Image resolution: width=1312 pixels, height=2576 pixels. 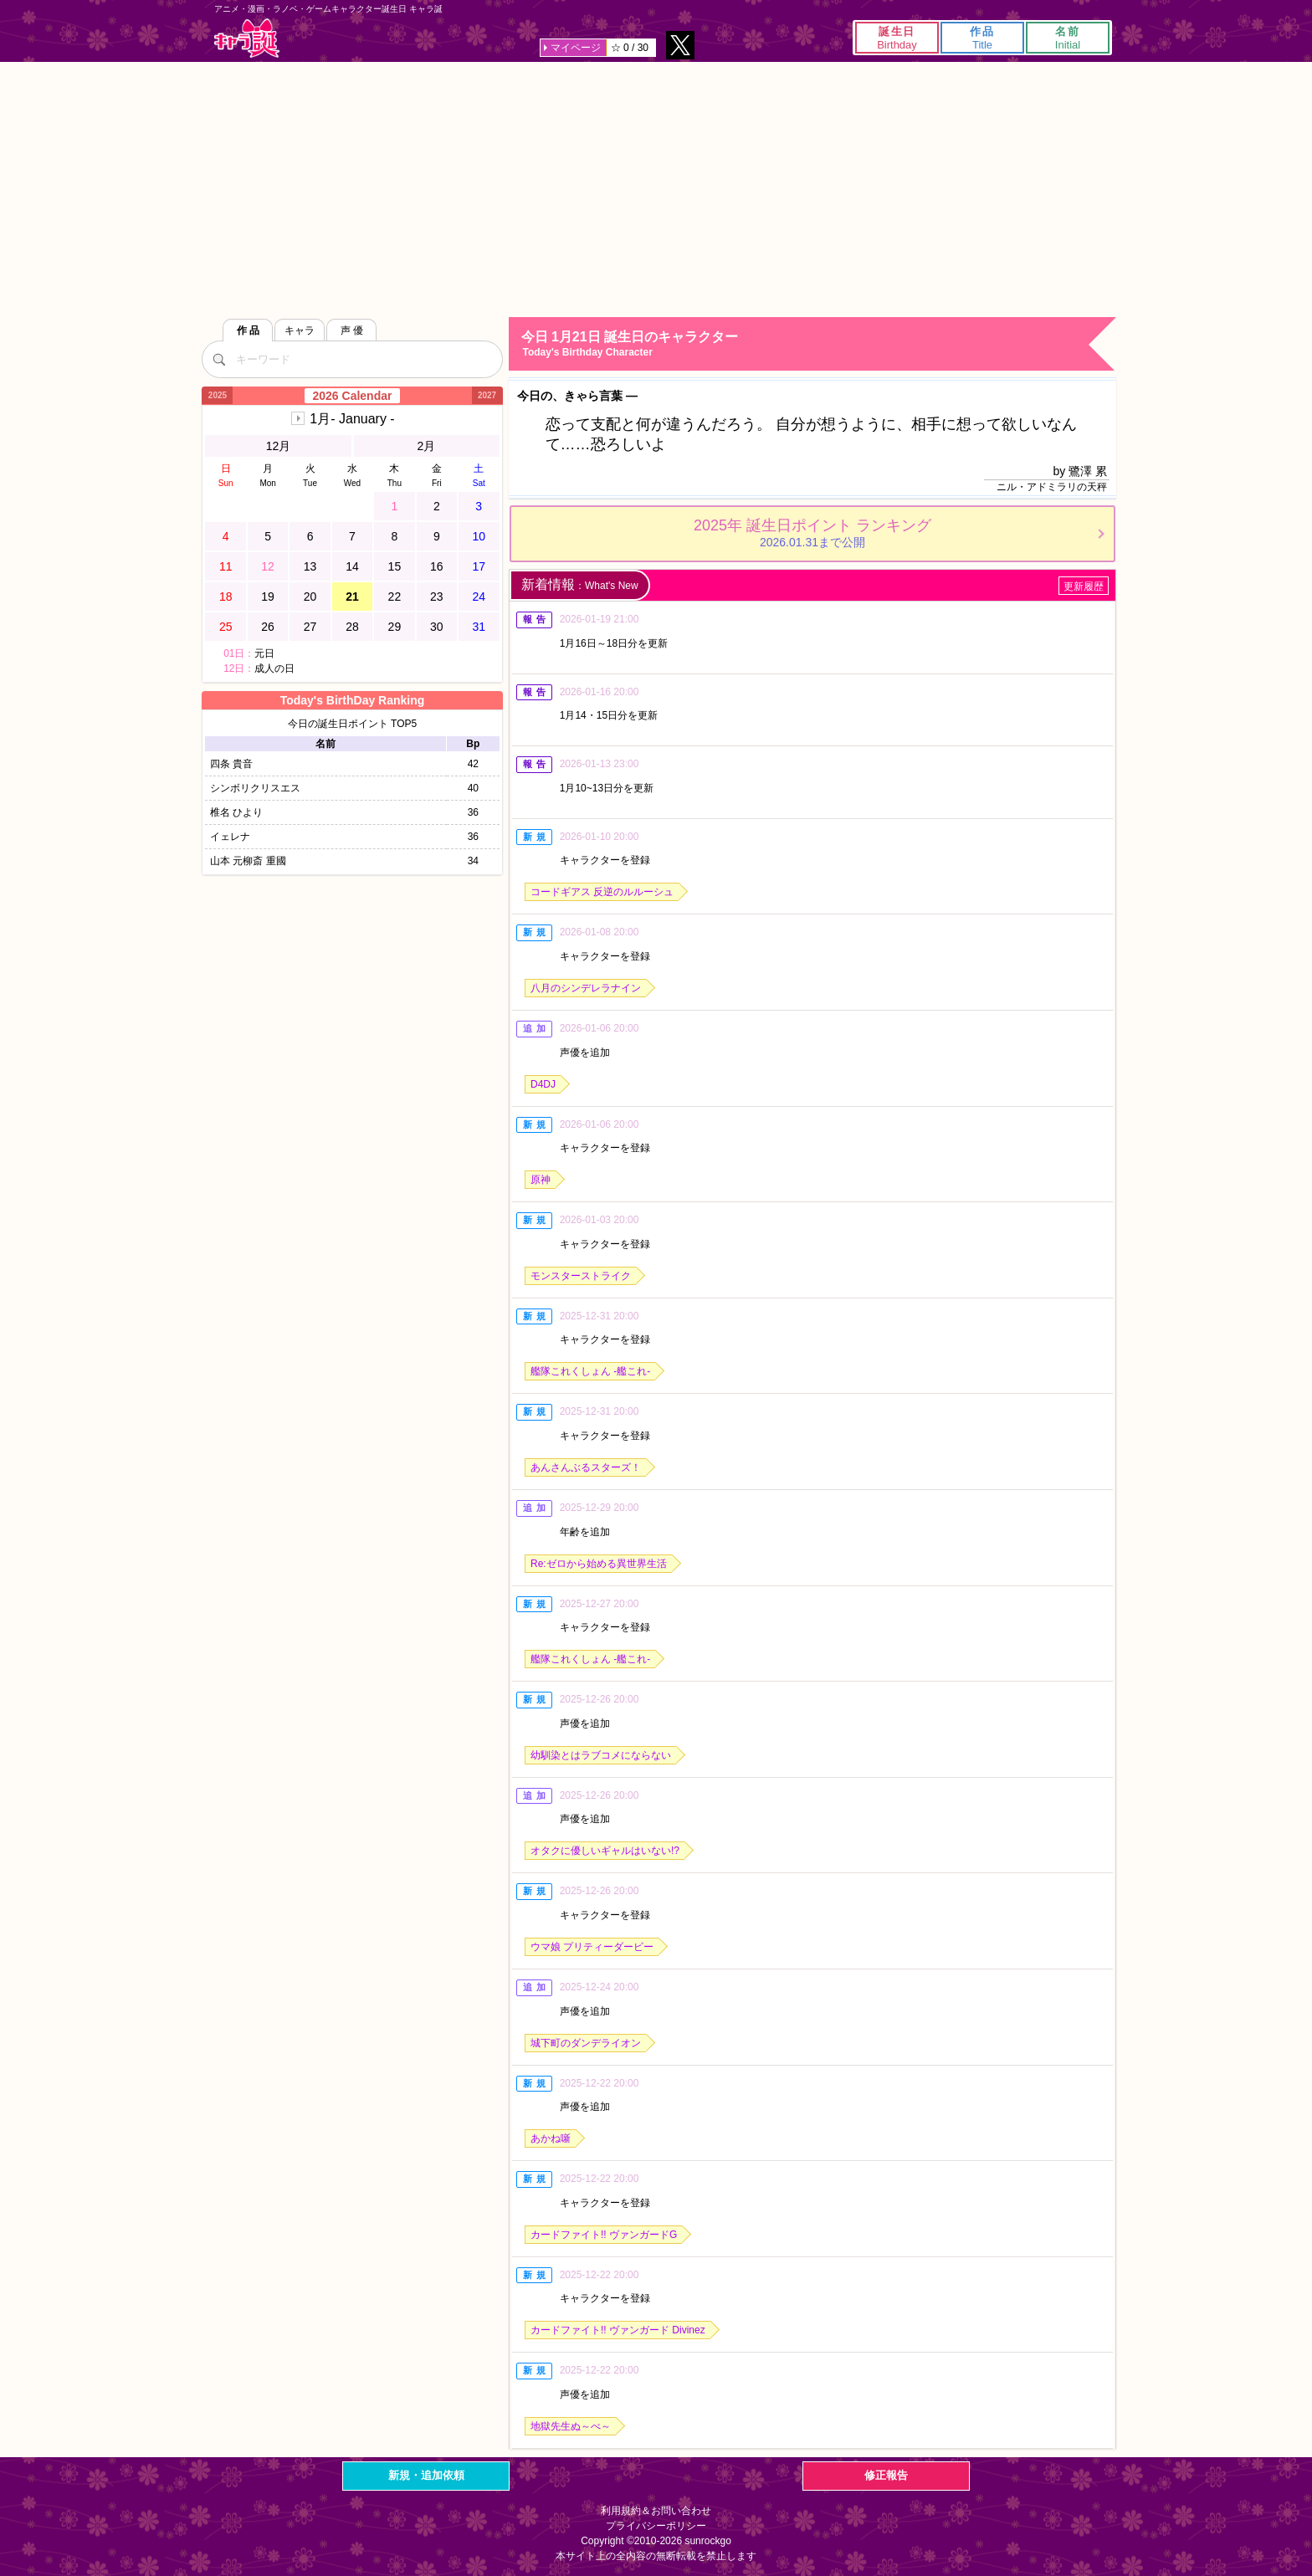 What do you see at coordinates (352, 596) in the screenshot?
I see `21` at bounding box center [352, 596].